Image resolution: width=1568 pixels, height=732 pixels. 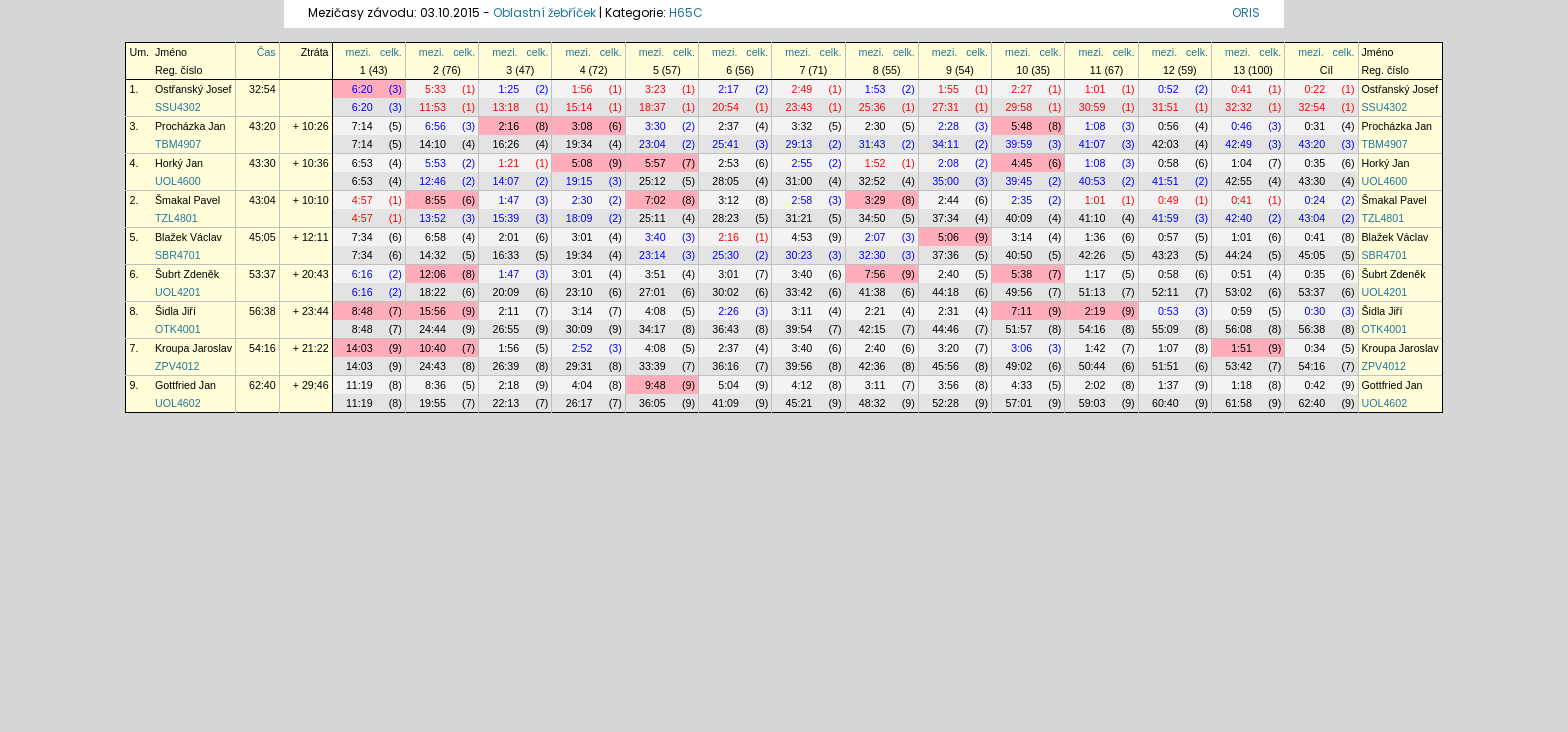 What do you see at coordinates (652, 366) in the screenshot?
I see `33:39` at bounding box center [652, 366].